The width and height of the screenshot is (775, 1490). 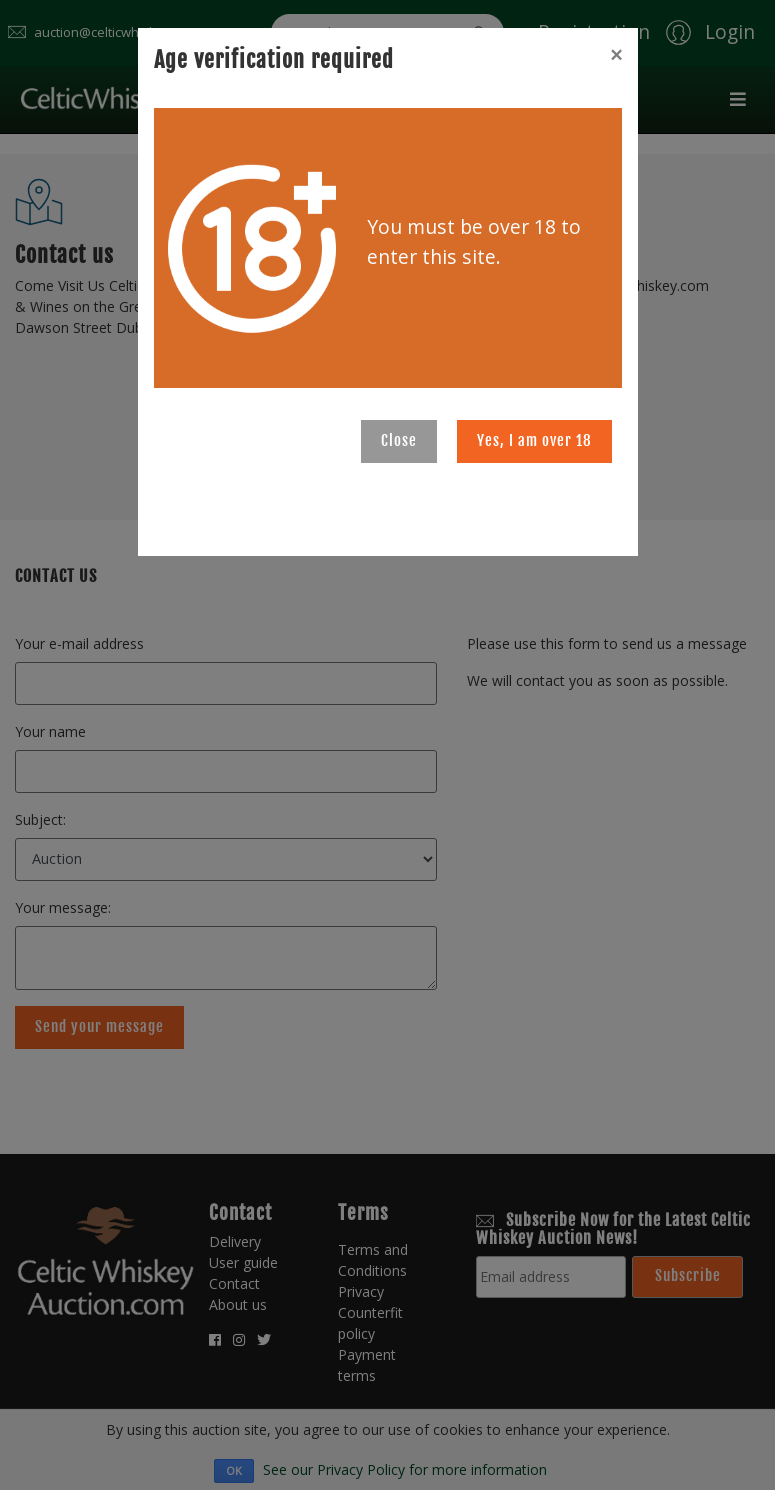 What do you see at coordinates (399, 440) in the screenshot?
I see `Close` at bounding box center [399, 440].